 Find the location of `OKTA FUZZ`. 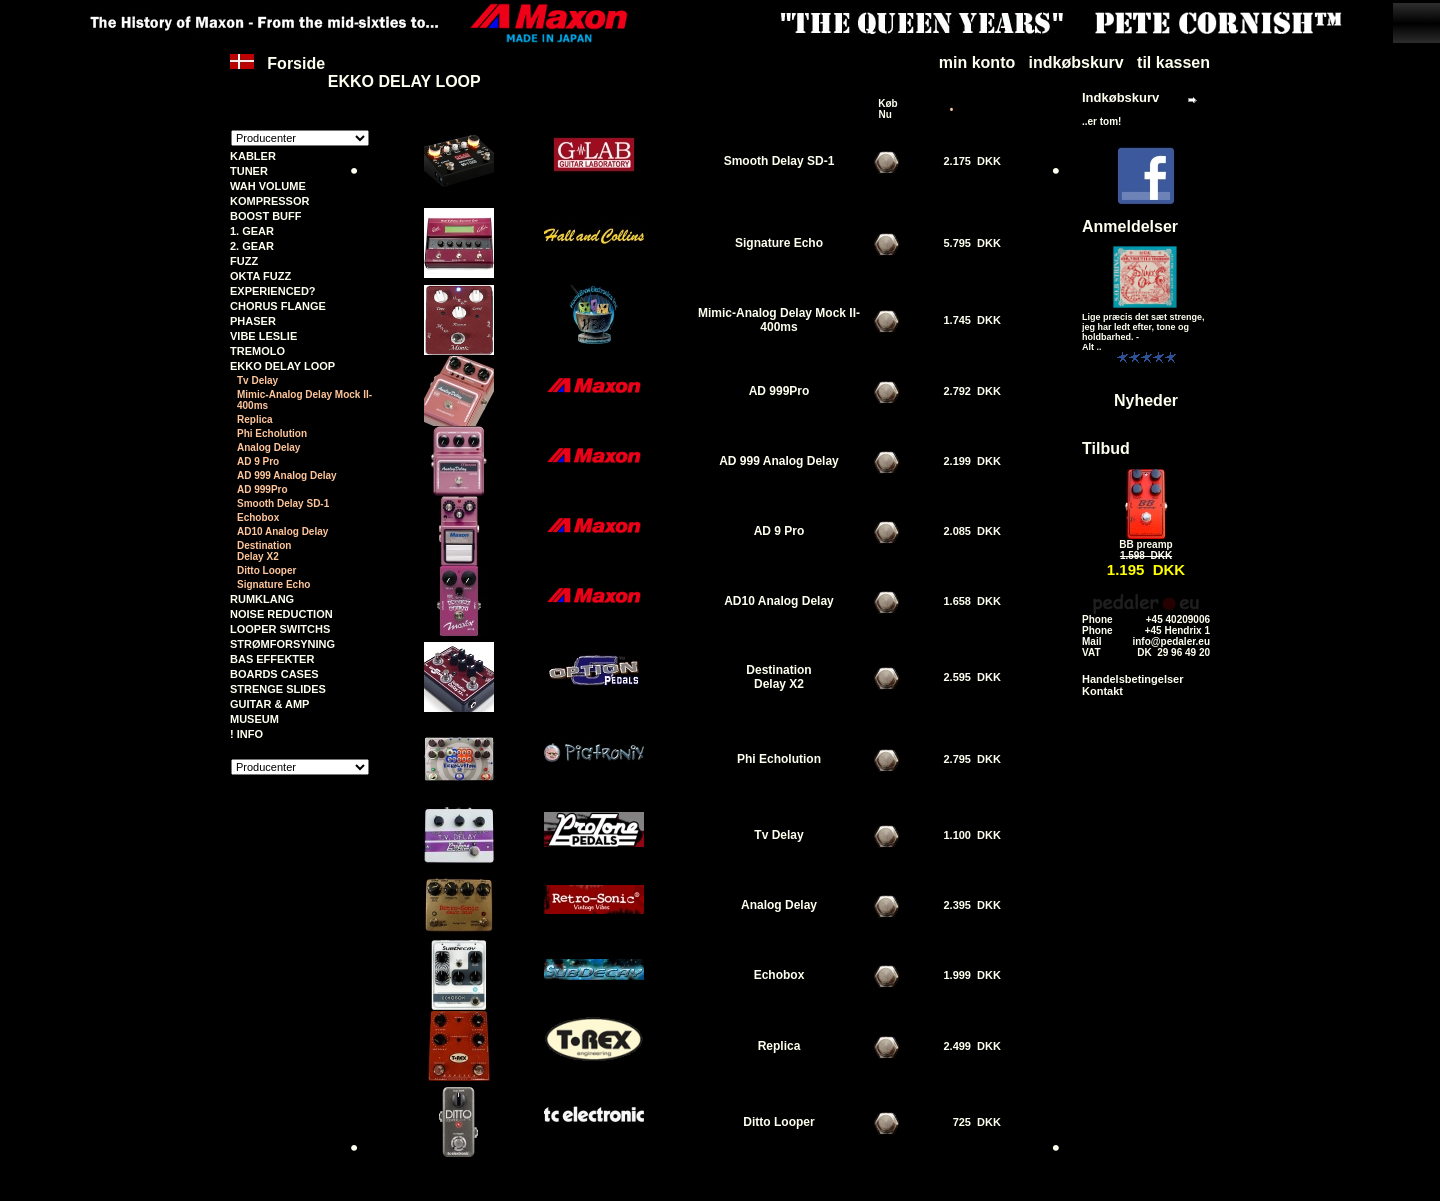

OKTA FUZZ is located at coordinates (260, 276).